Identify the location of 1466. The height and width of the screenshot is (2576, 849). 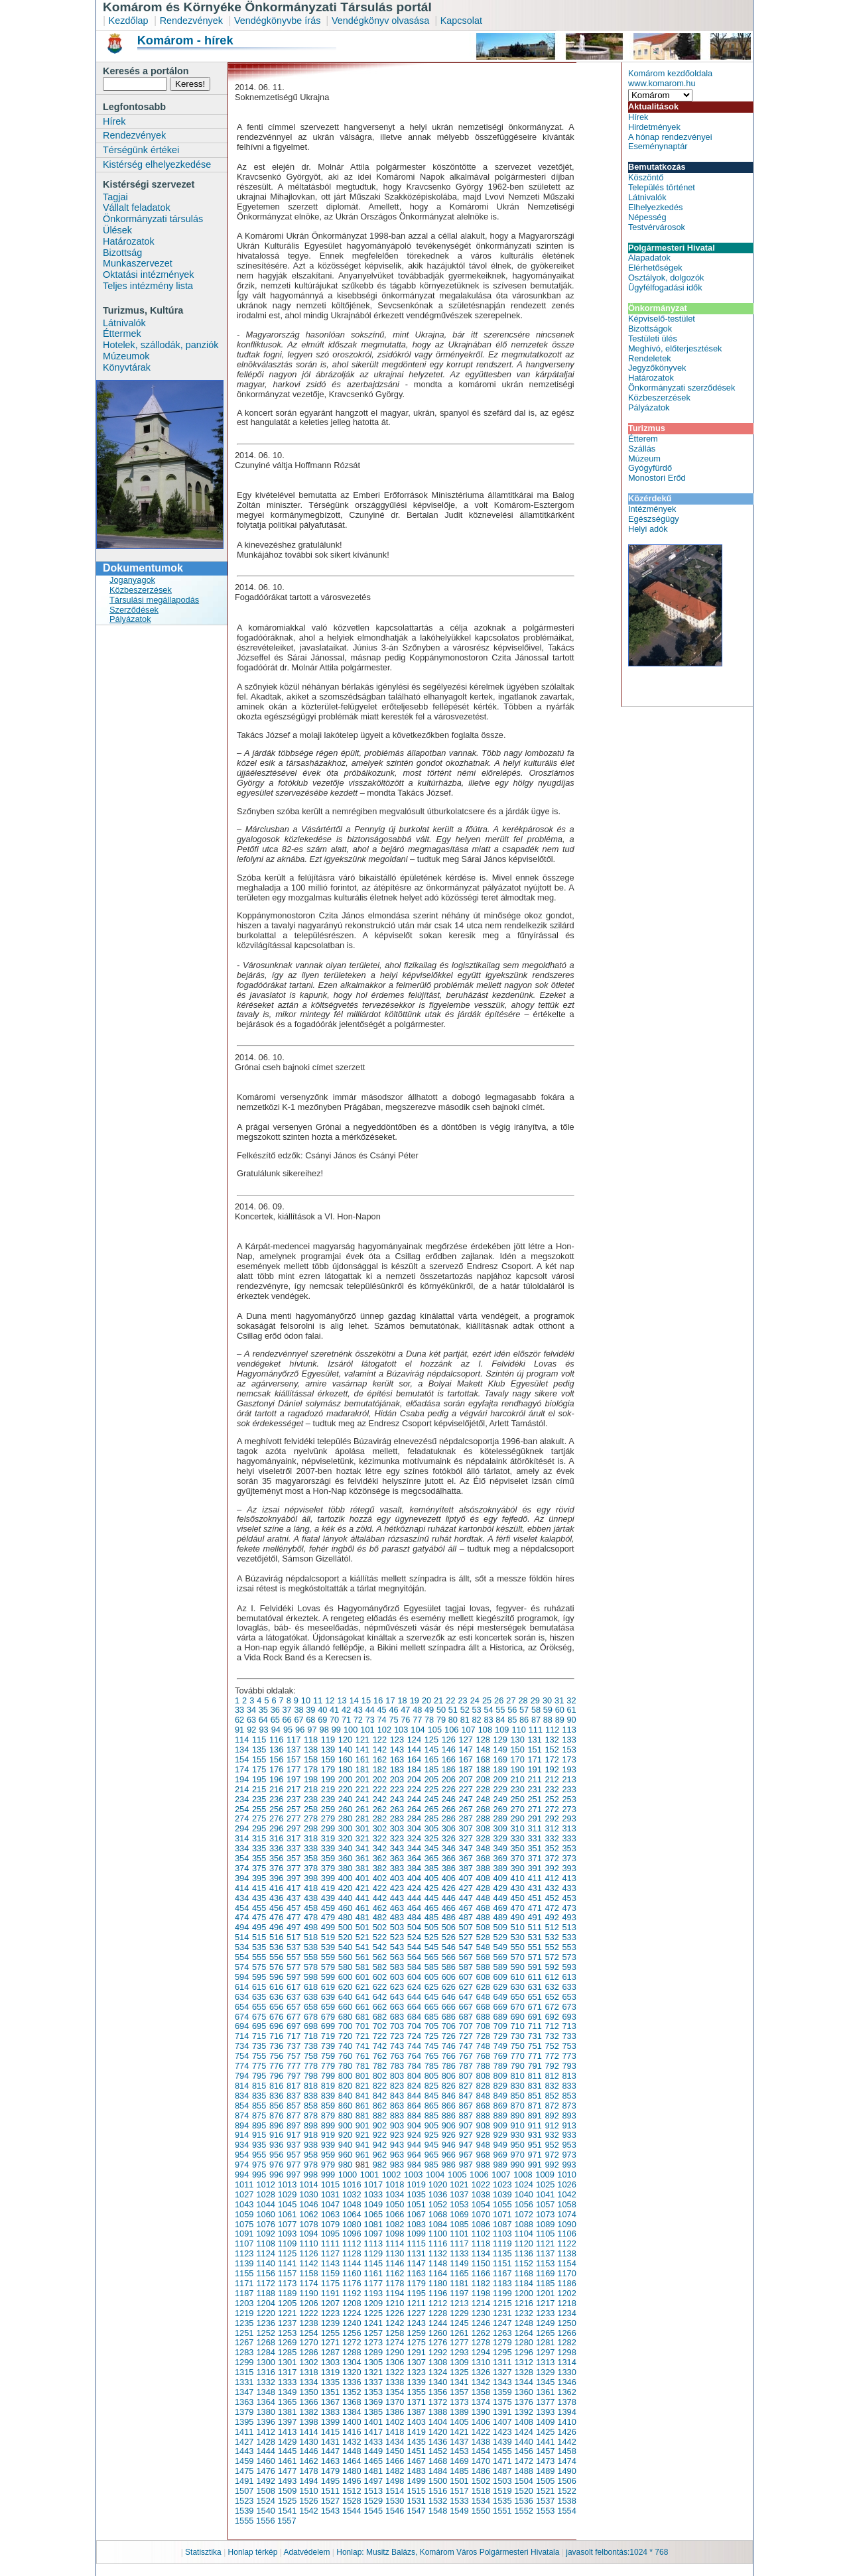
(394, 2461).